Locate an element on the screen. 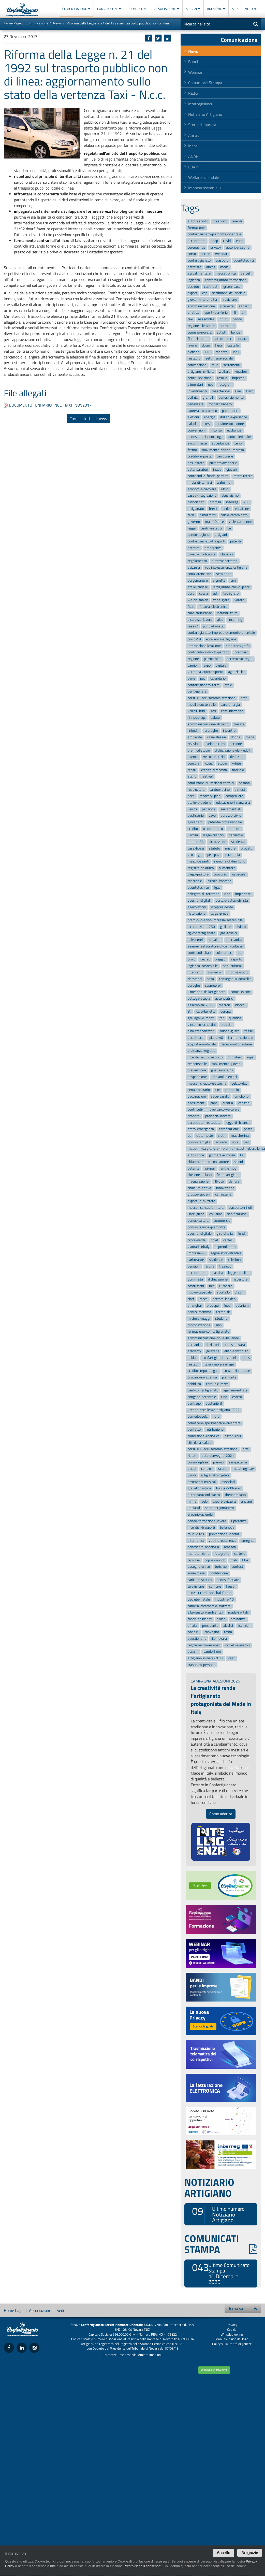 This screenshot has width=265, height=2576. lavoro is located at coordinates (192, 345).